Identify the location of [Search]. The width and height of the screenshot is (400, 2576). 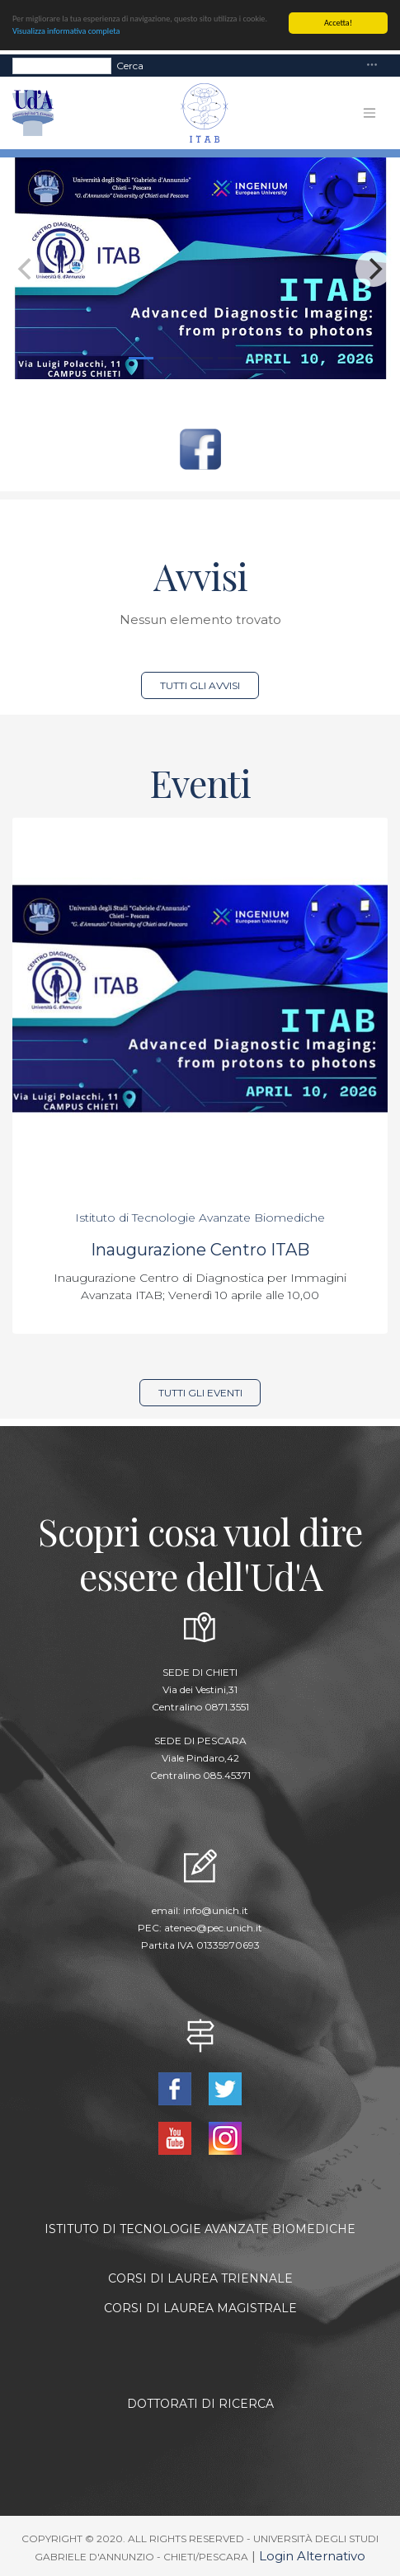
(61, 65).